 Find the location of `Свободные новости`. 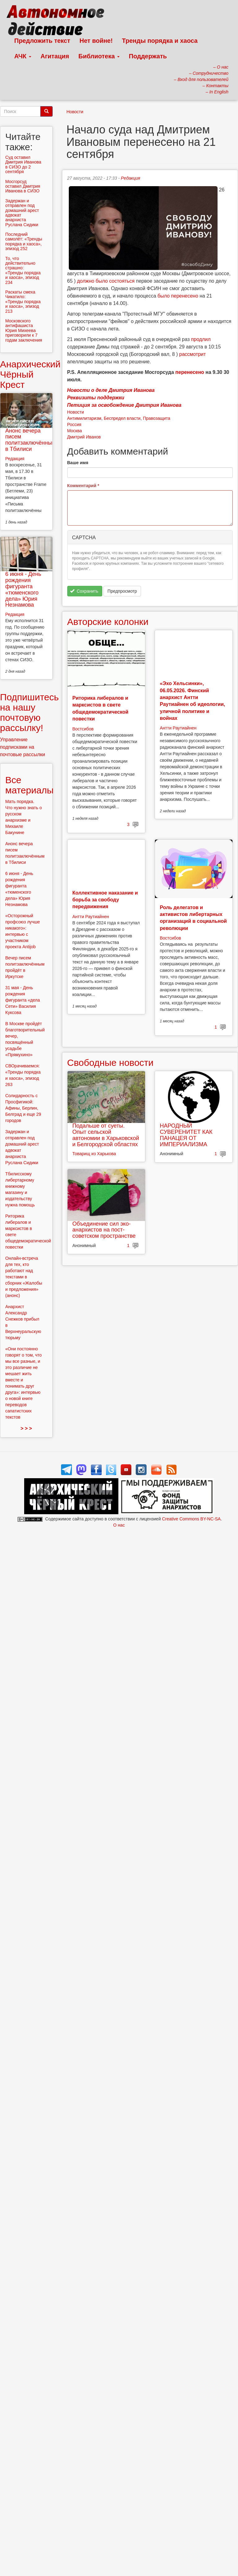

Свободные новости is located at coordinates (110, 1062).